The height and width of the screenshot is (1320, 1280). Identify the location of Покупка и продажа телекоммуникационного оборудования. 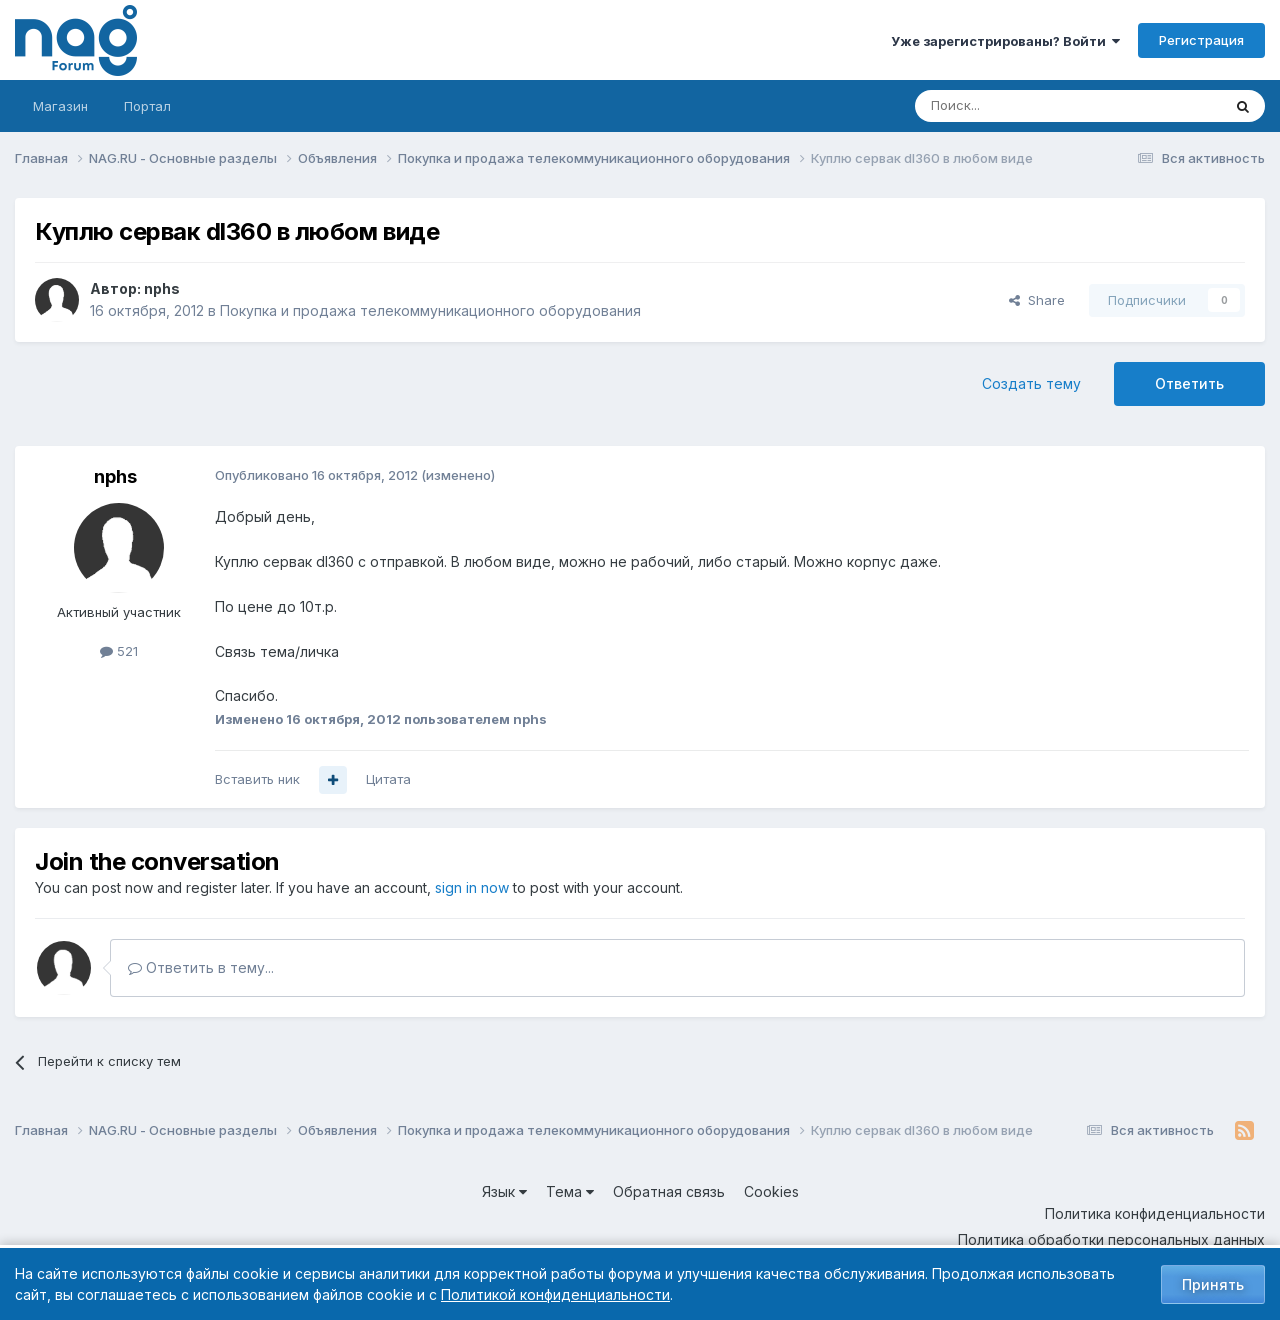
(430, 310).